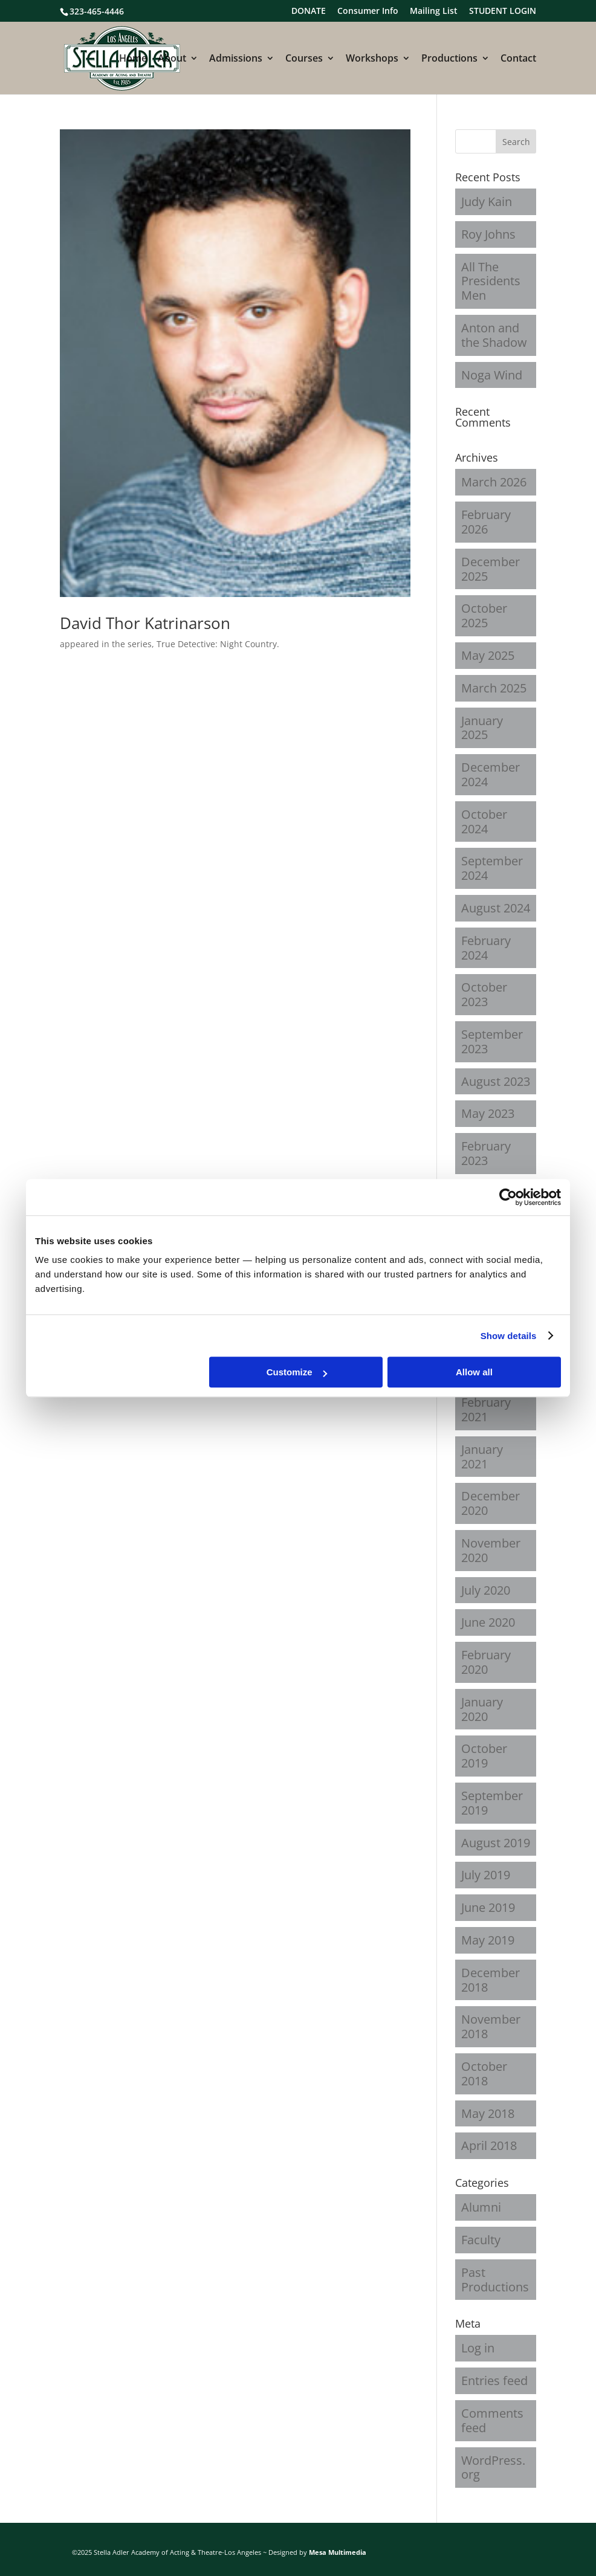  Describe the element at coordinates (486, 1153) in the screenshot. I see `February 2023` at that location.